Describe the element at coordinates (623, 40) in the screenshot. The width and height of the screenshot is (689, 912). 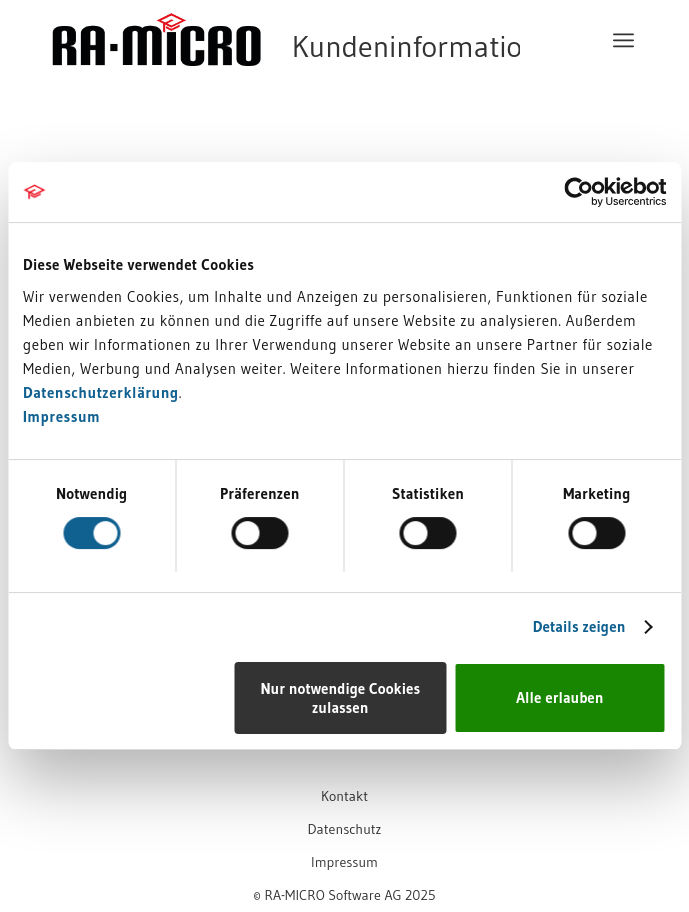
I see `[menuitem]` at that location.